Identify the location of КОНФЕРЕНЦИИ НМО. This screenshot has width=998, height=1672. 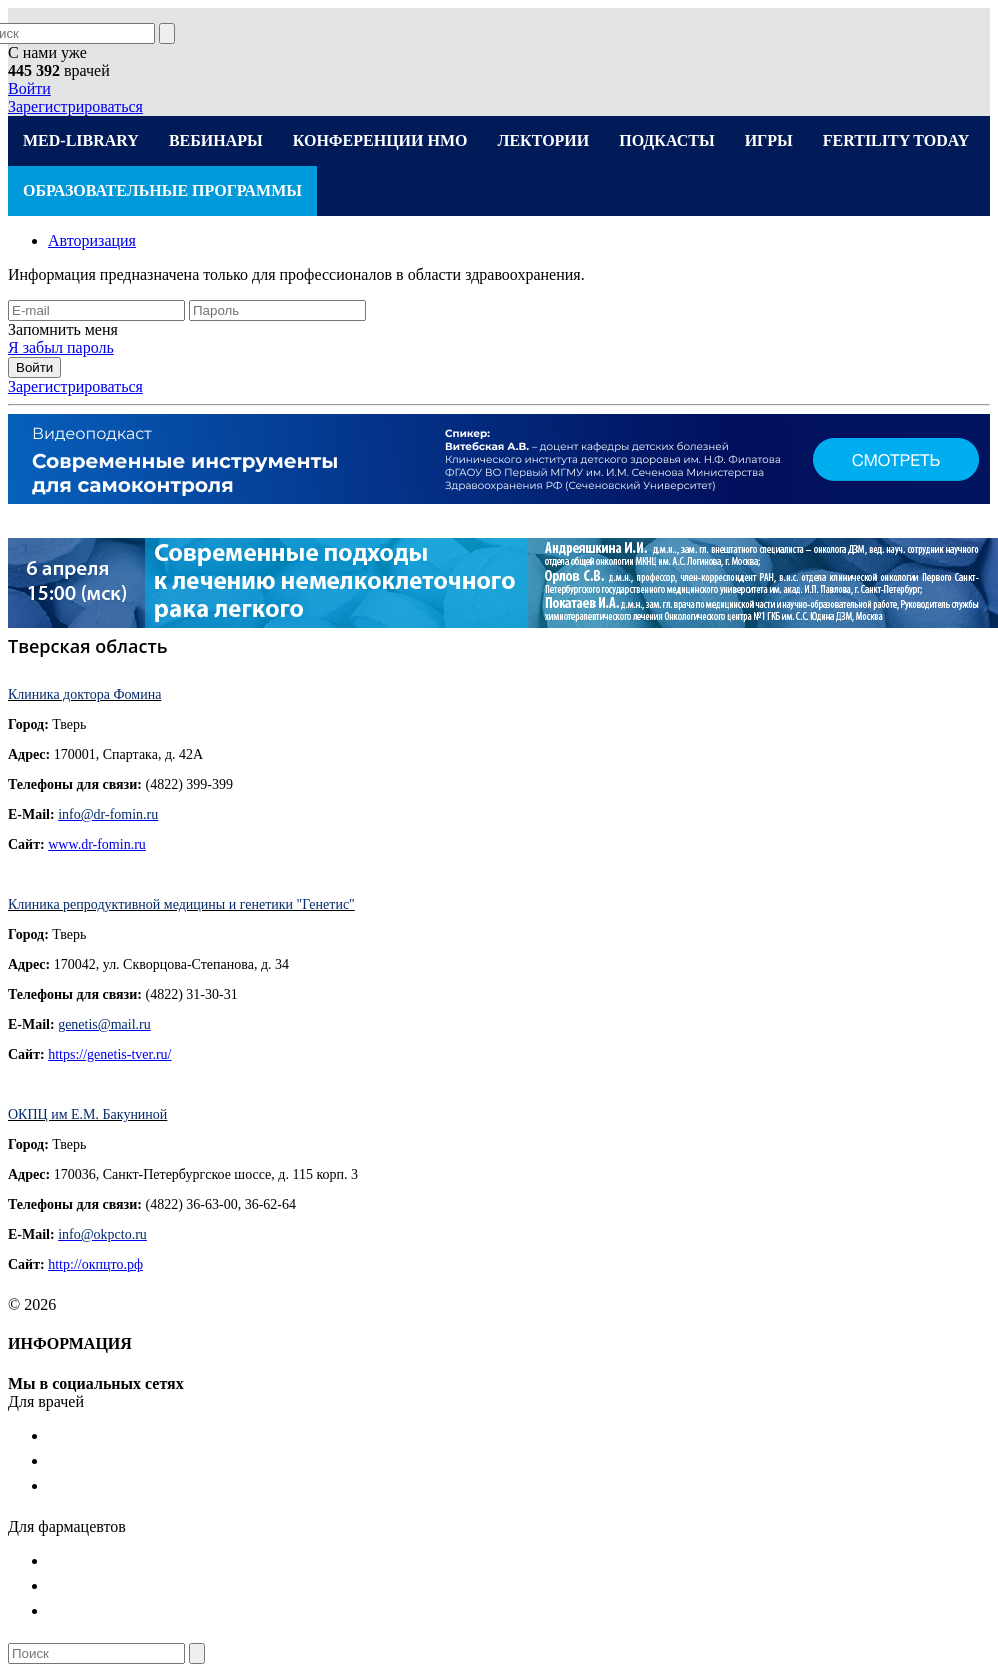
(380, 140).